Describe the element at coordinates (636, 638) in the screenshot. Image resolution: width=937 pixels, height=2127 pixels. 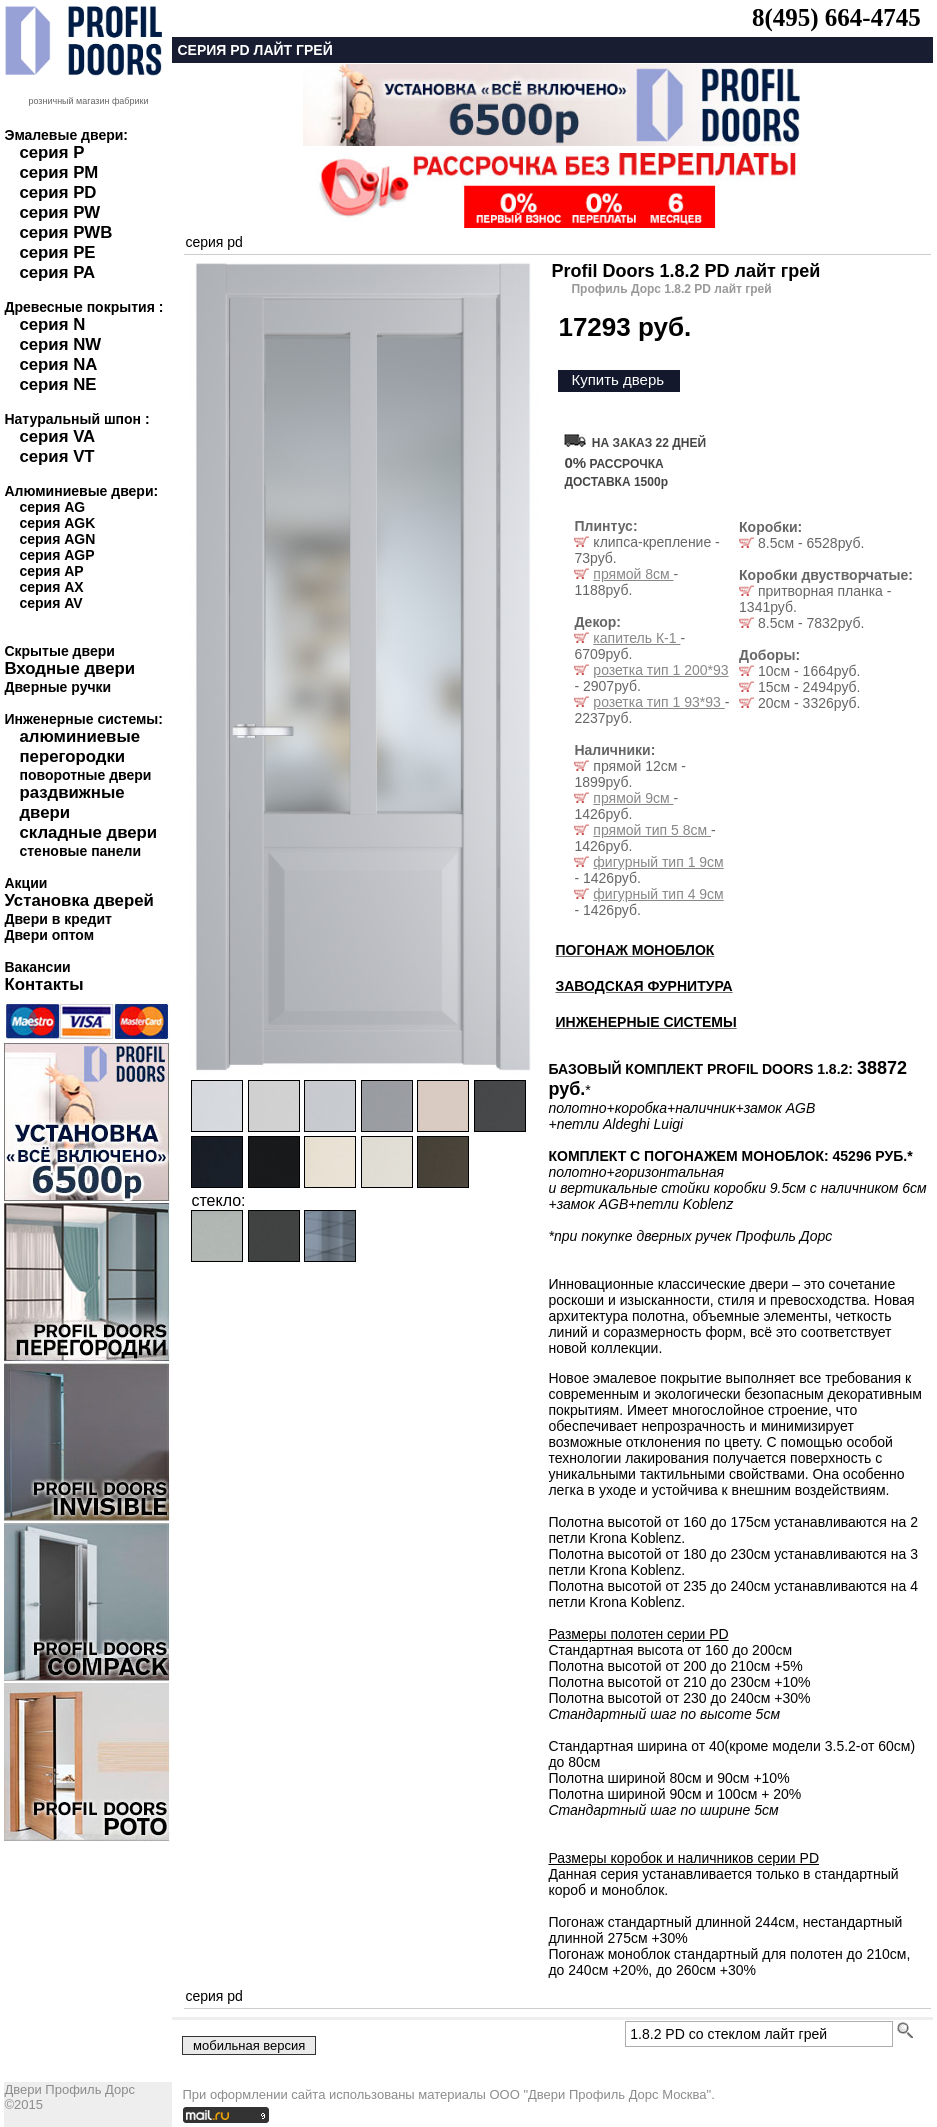
I see `капитель К-1` at that location.